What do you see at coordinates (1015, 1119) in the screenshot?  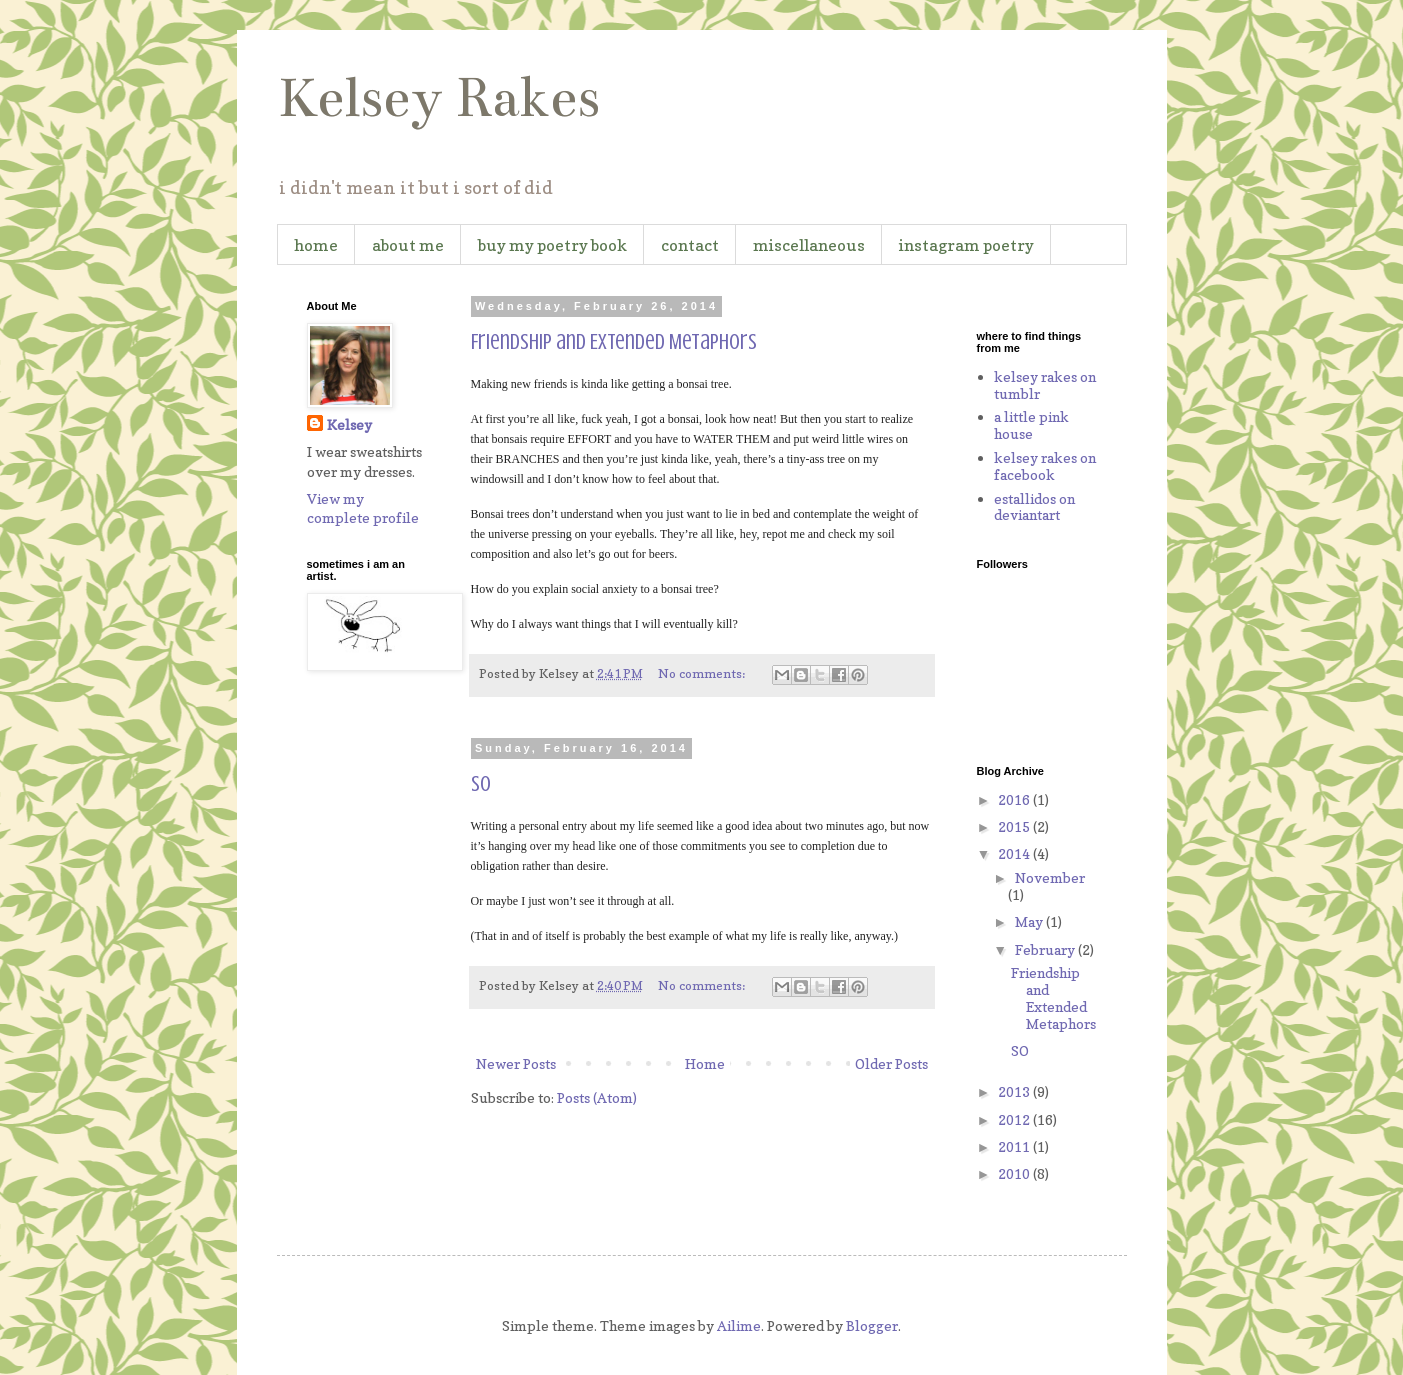 I see `2012` at bounding box center [1015, 1119].